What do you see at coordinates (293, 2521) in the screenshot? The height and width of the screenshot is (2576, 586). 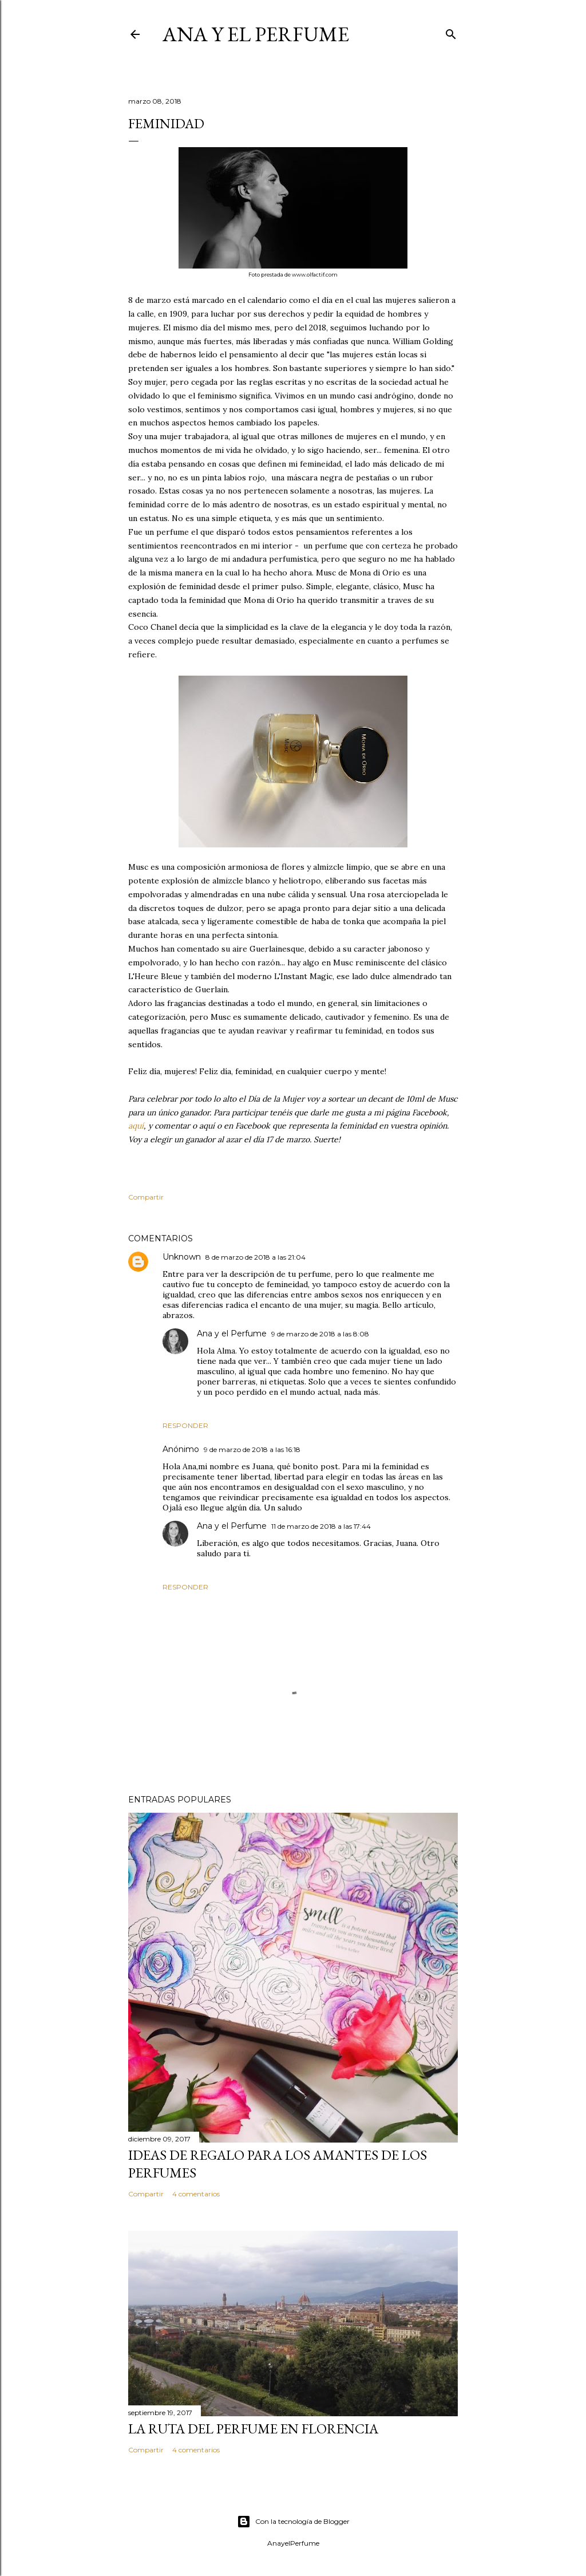 I see `Con la tecnología de Blogger` at bounding box center [293, 2521].